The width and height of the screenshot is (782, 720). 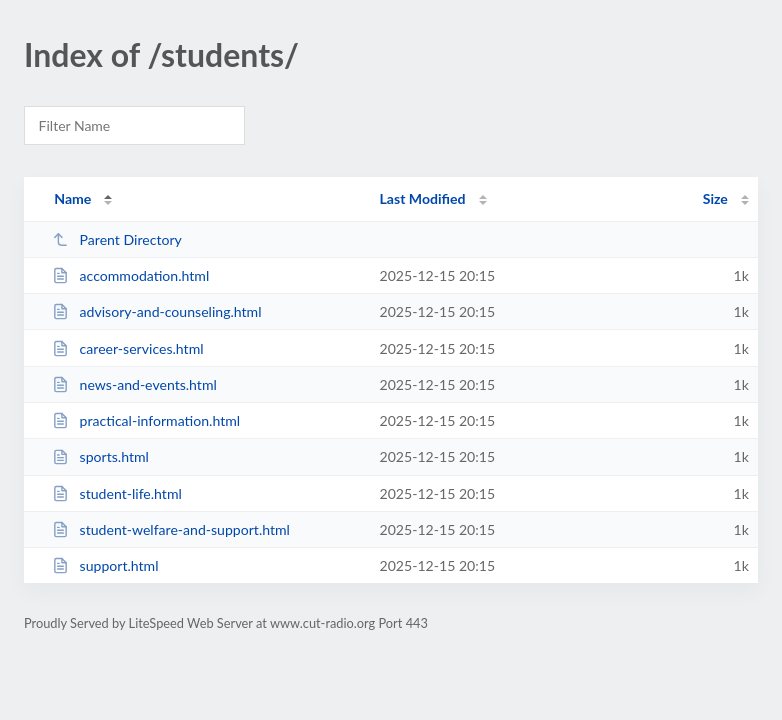 I want to click on career-services.html, so click(x=127, y=348).